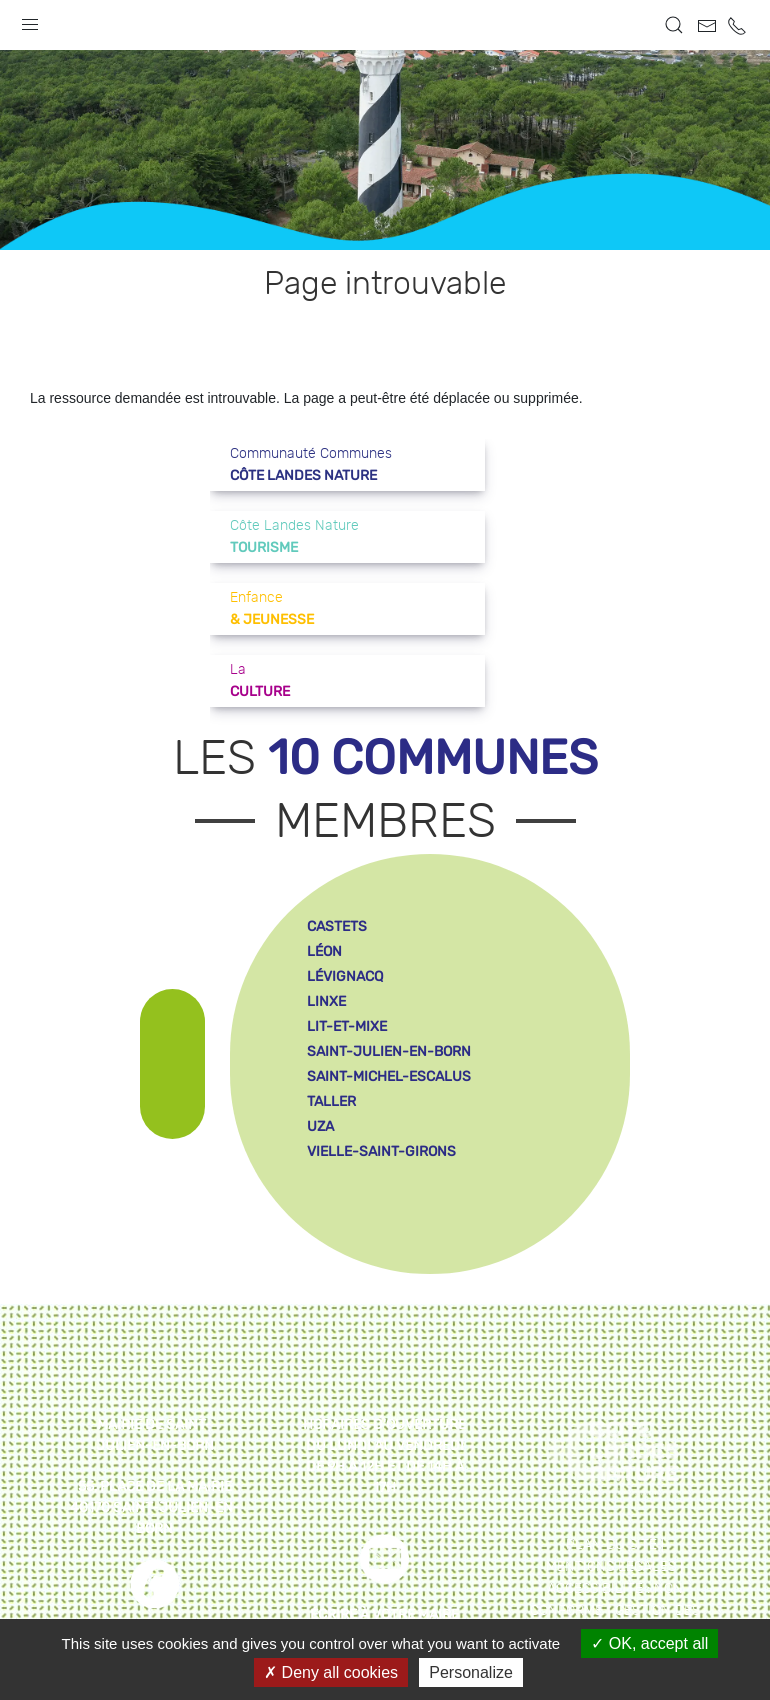 The height and width of the screenshot is (1700, 770). I want to click on Mentions légales, so click(611, 1567).